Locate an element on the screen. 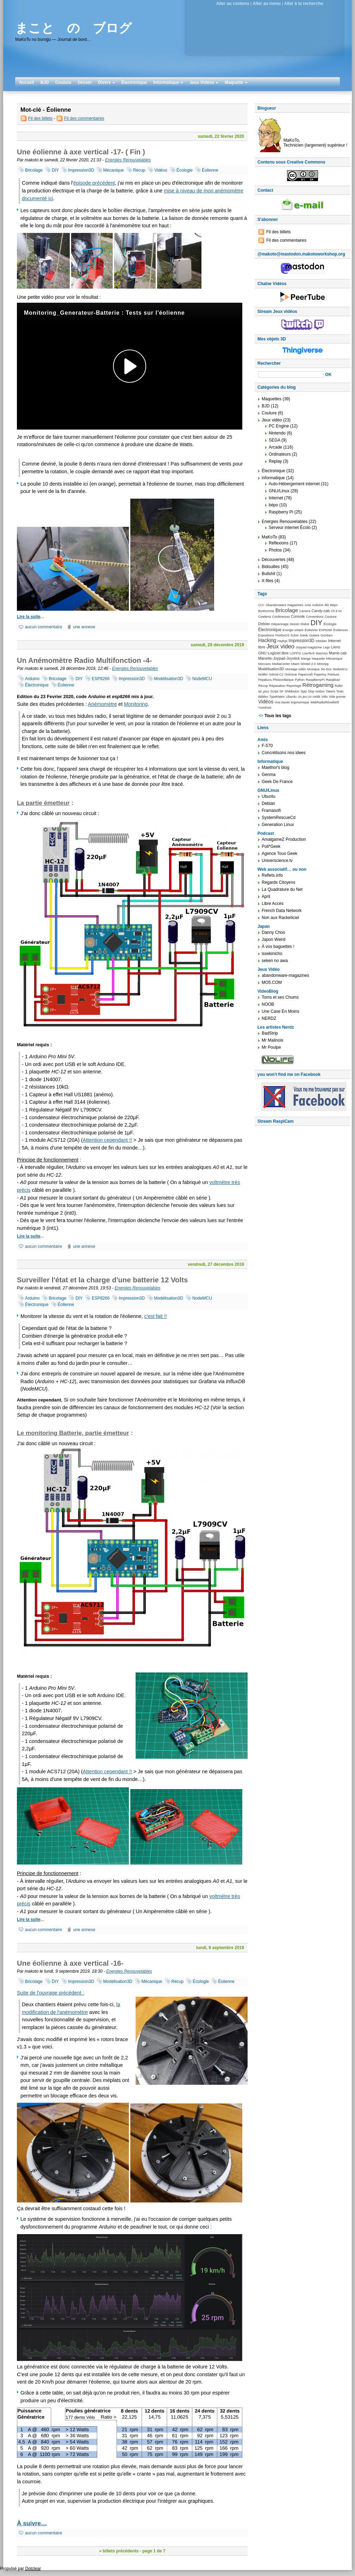 The width and height of the screenshot is (355, 2576). Un Anémomètre Radio Multifonction -4- is located at coordinates (84, 660).